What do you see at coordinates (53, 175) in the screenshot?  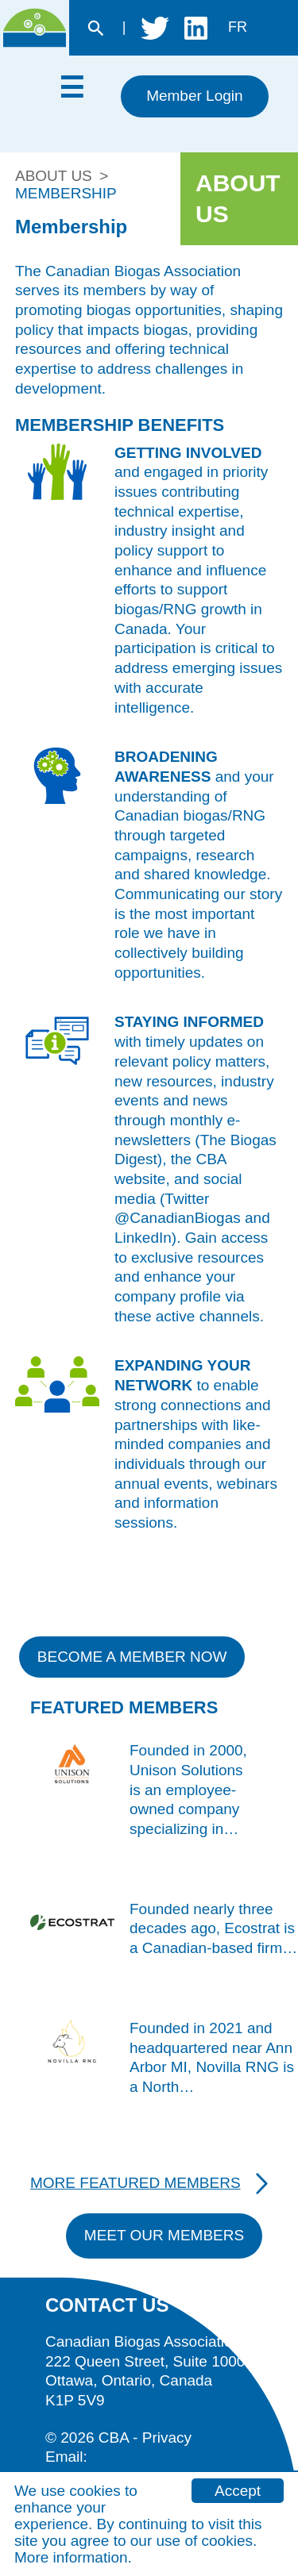 I see `About Us` at bounding box center [53, 175].